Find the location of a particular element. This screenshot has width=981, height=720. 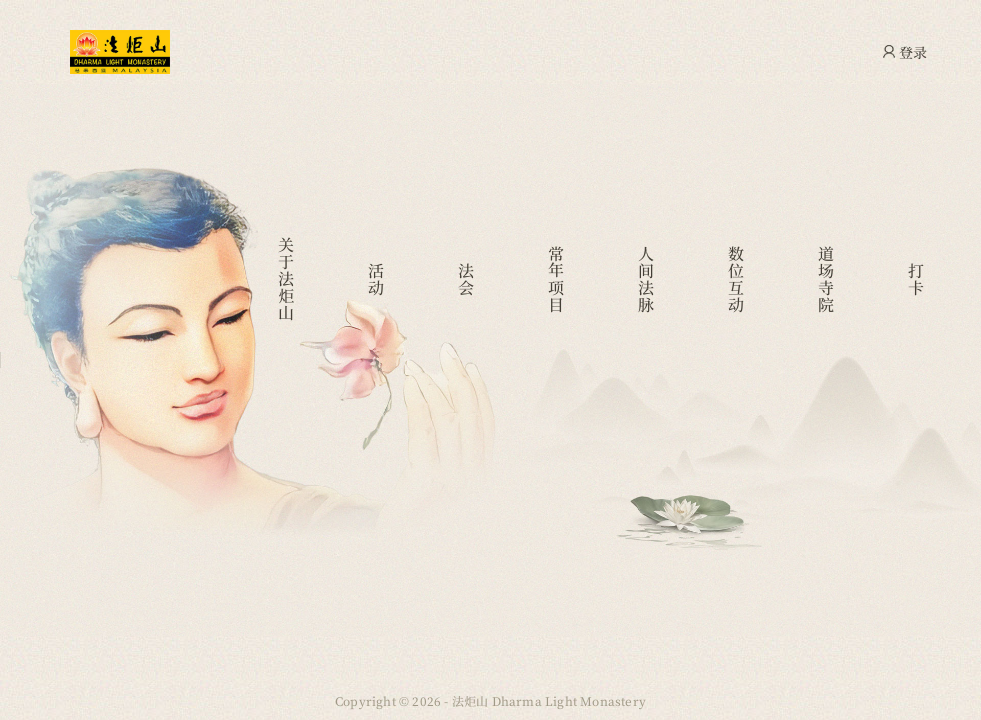

道场寺院 is located at coordinates (826, 279).